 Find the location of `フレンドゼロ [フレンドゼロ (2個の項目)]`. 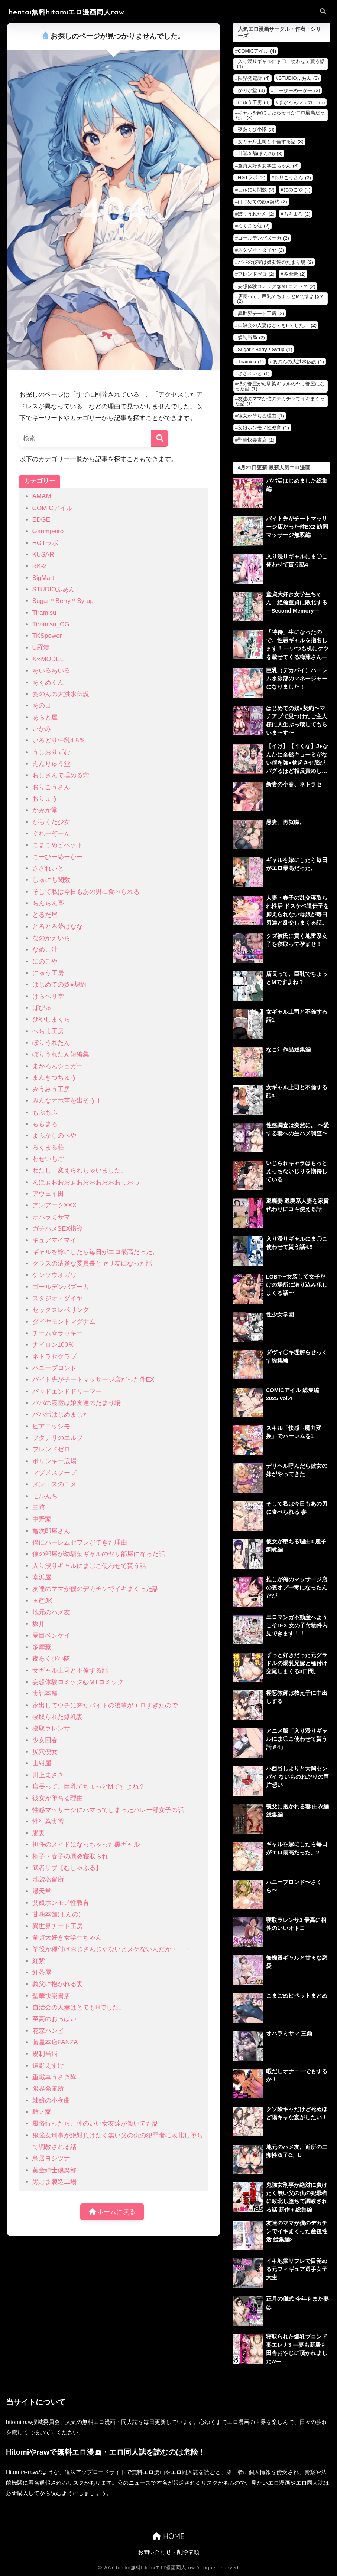

フレンドゼロ [フレンドゼロ (2個の項目)] is located at coordinates (256, 274).